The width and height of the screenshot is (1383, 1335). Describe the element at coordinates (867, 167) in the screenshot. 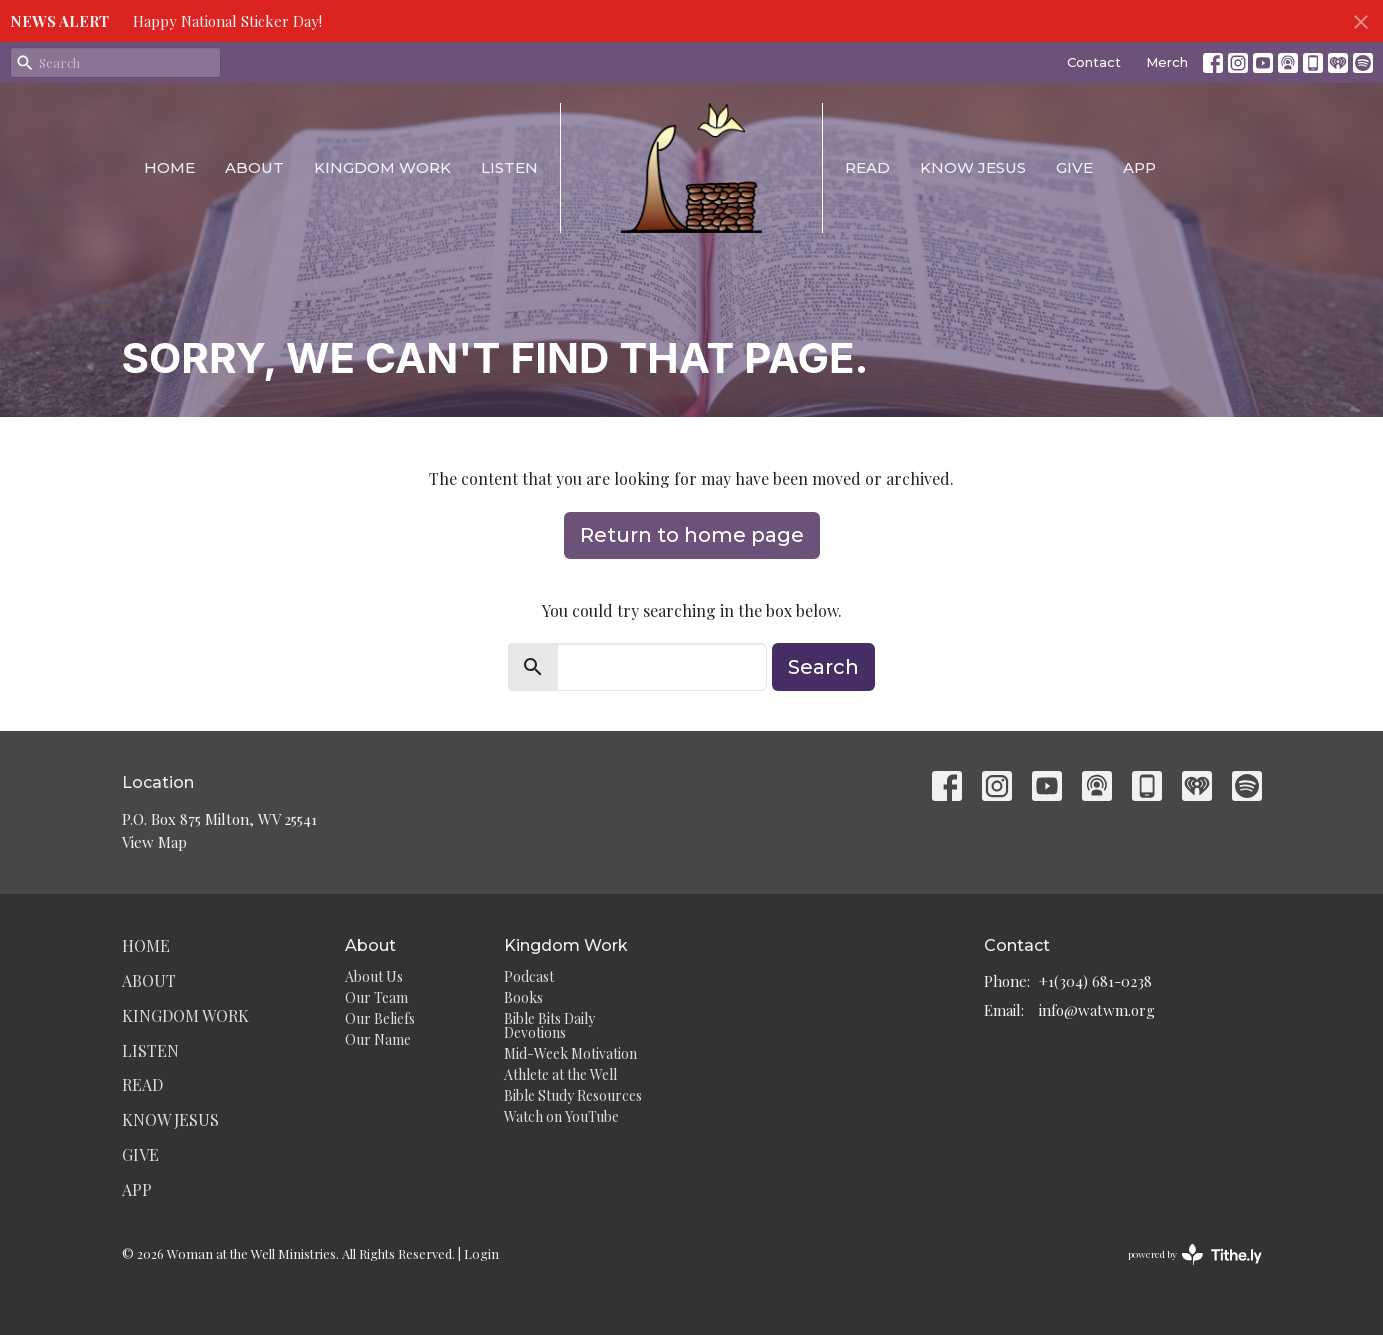

I see `Read` at that location.